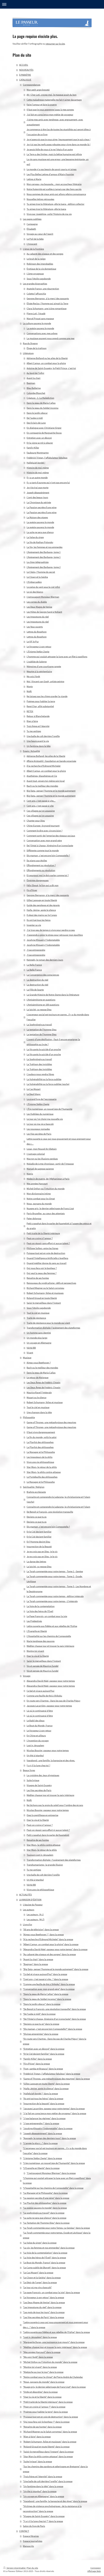 The image size is (104, 2576). I want to click on Le Poil de la bête, so click(35, 238).